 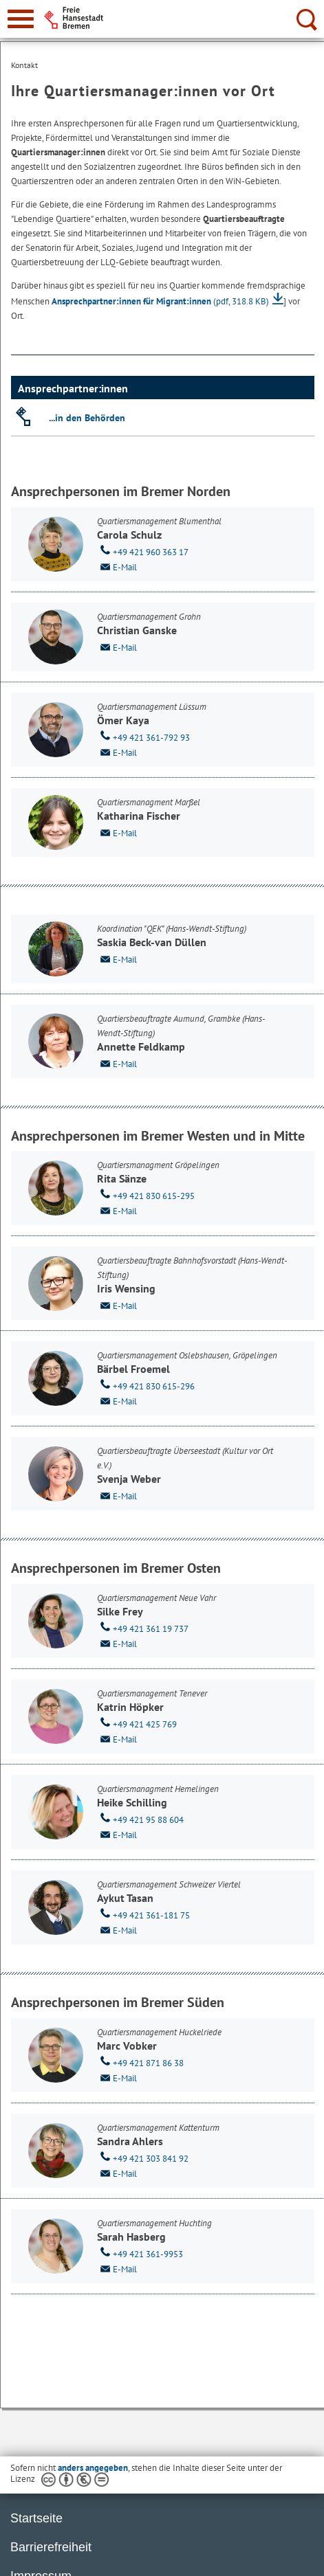 What do you see at coordinates (146, 1195) in the screenshot?
I see `+49 421 830 615-295 [Telefon: + 4 9. 4 2 1. 8 3 0. 6 1 5. 2 9 5]` at bounding box center [146, 1195].